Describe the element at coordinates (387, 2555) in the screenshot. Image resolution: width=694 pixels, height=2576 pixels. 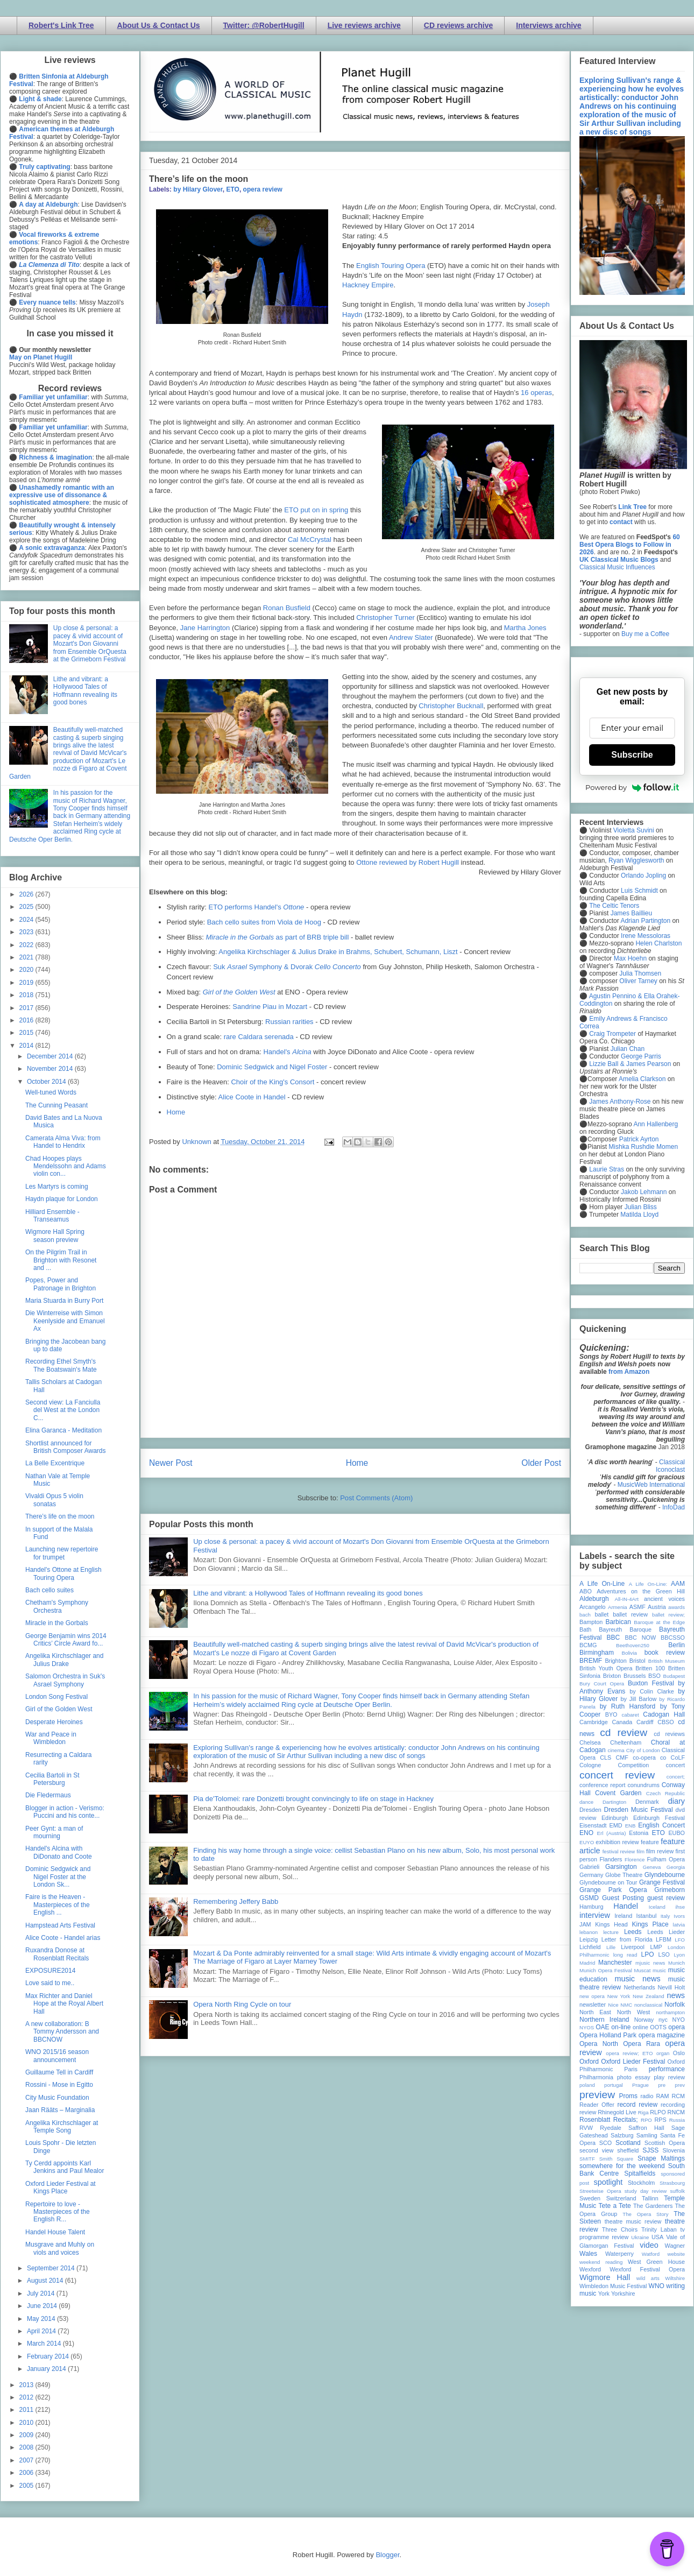
I see `Blogger` at that location.